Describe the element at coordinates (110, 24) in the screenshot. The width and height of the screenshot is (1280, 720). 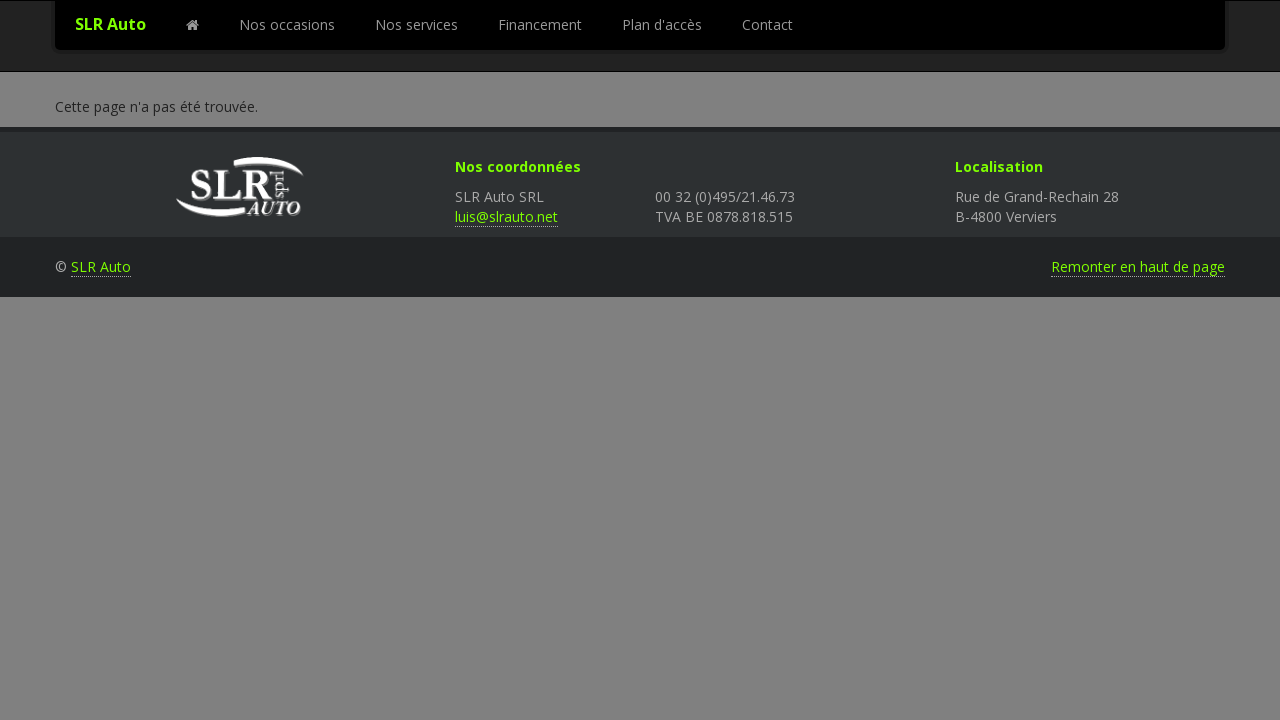
I see `SLR Auto` at that location.